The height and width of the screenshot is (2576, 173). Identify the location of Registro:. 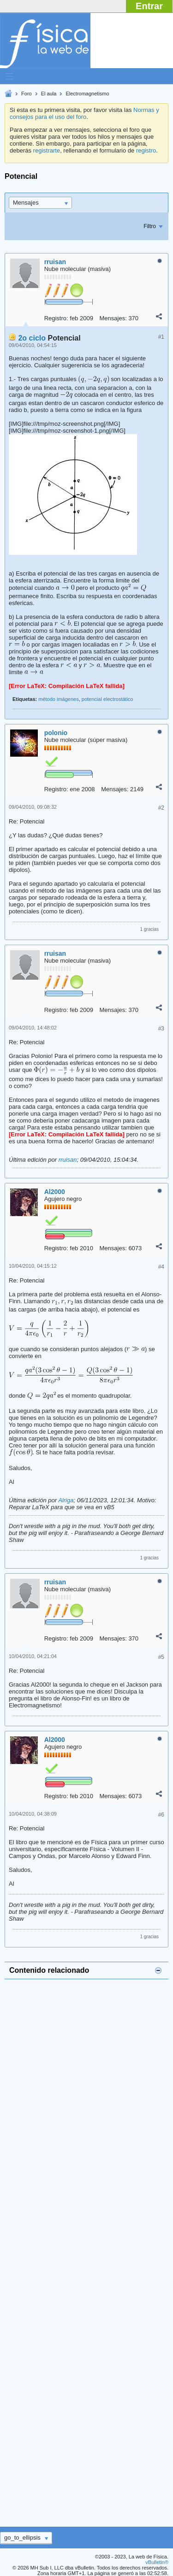
(56, 318).